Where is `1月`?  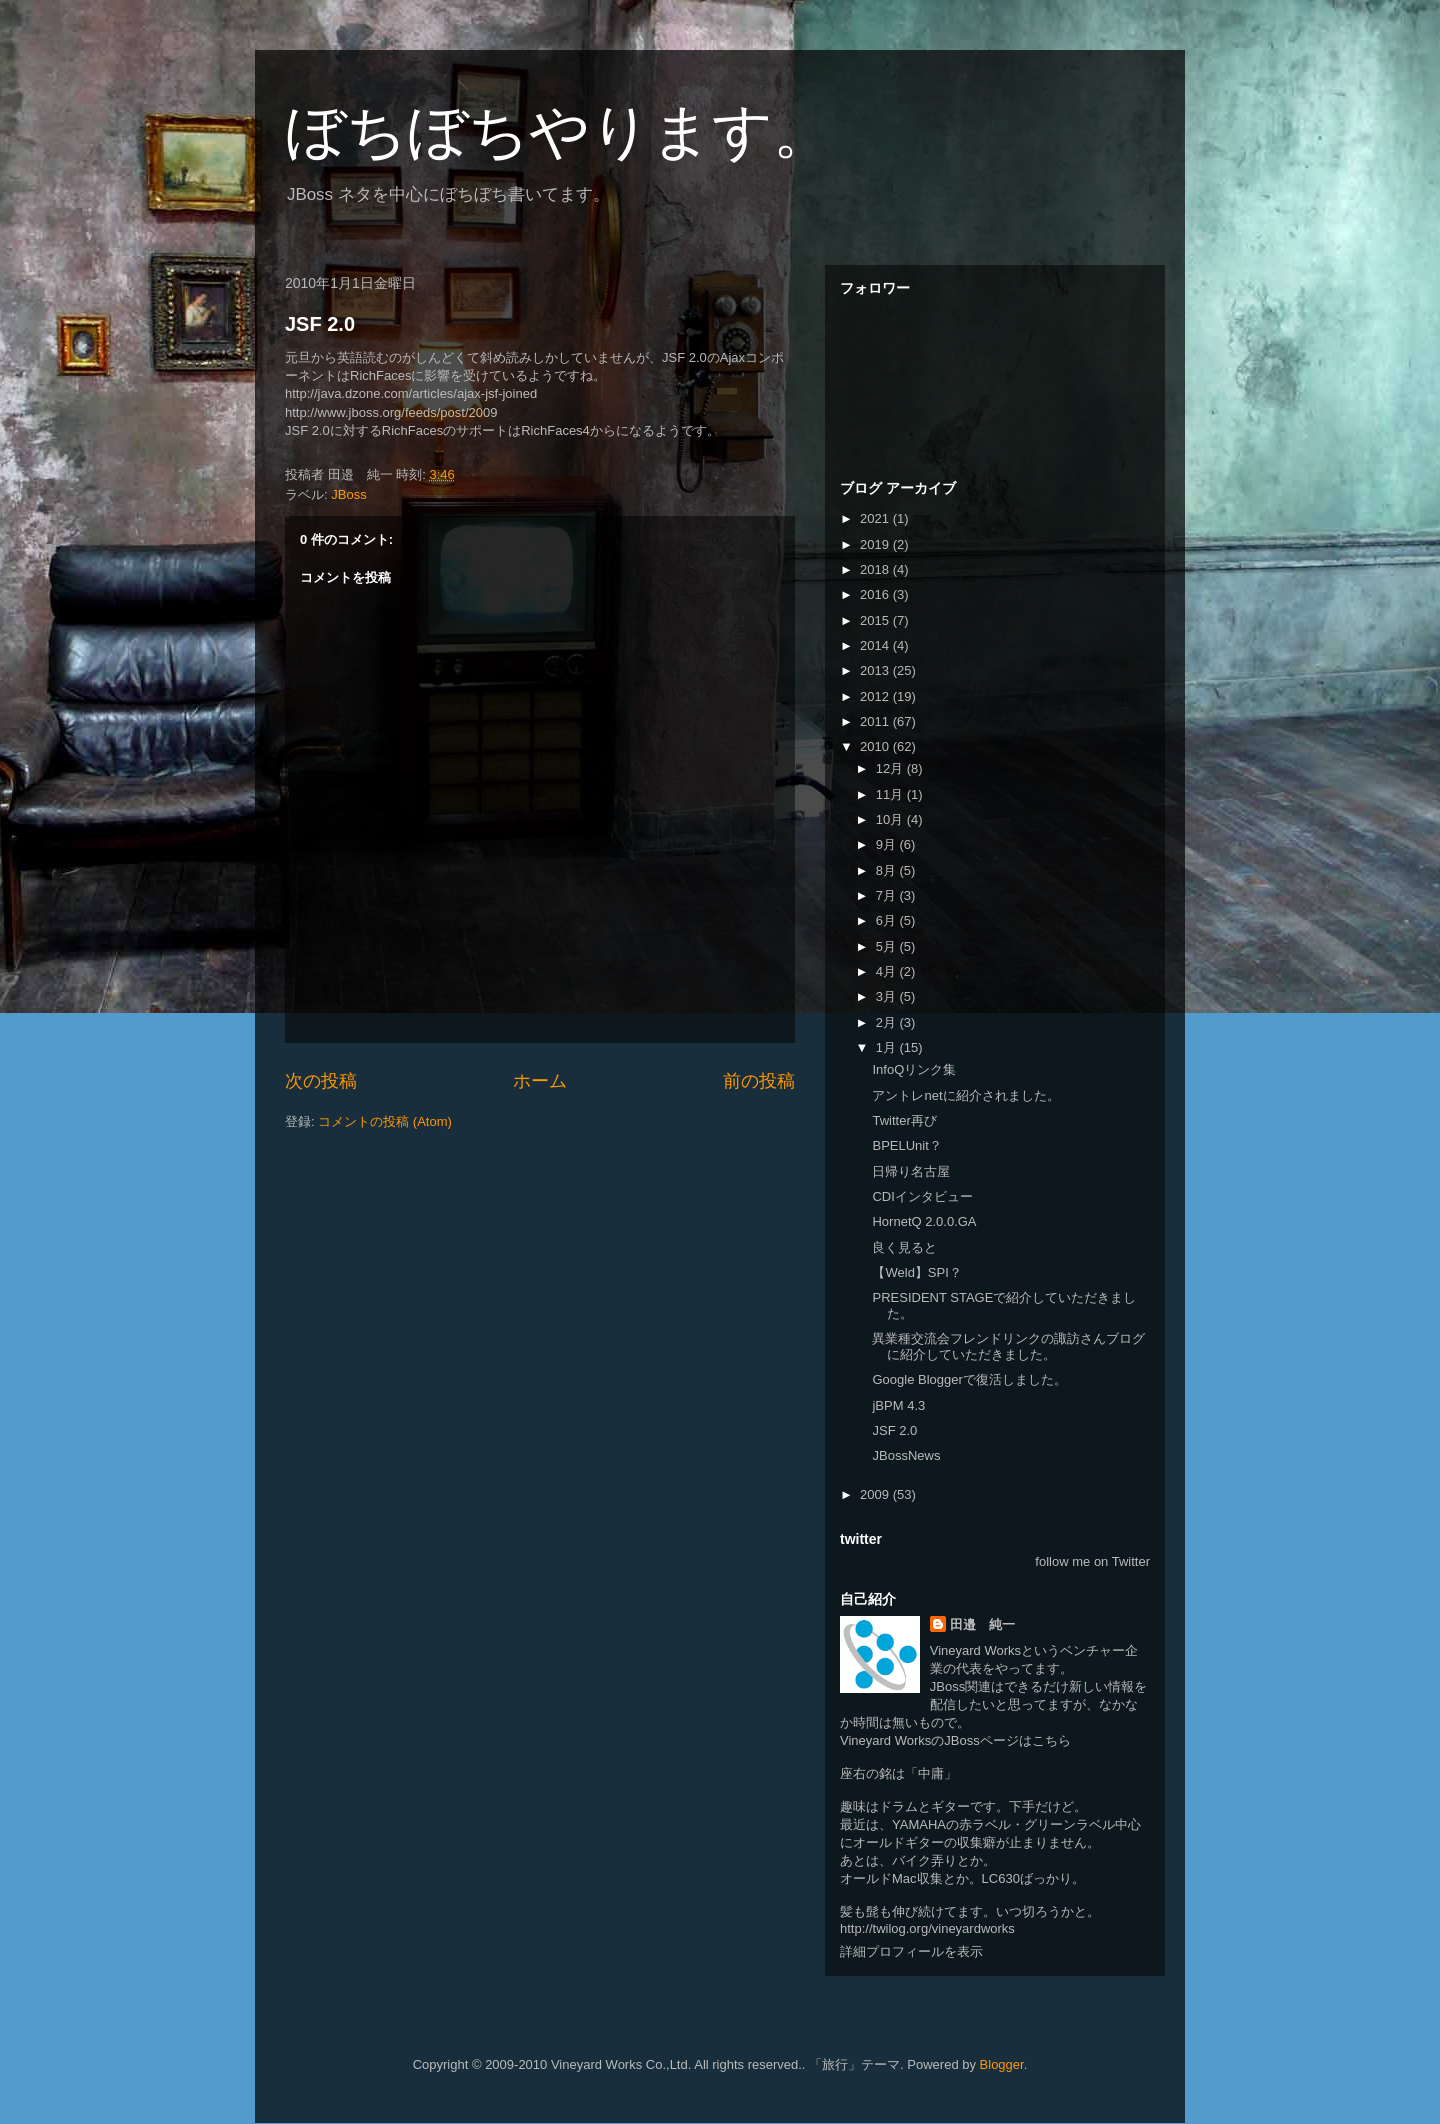 1月 is located at coordinates (888, 1047).